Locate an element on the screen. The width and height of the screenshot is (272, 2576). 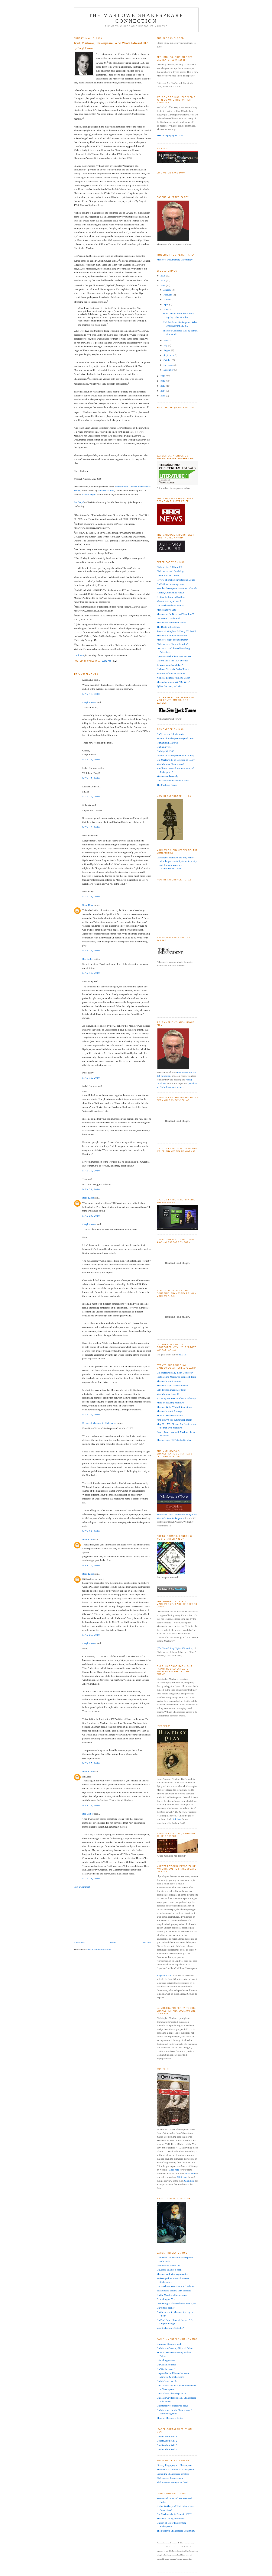
On May 30, 1593 is located at coordinates (165, 751).